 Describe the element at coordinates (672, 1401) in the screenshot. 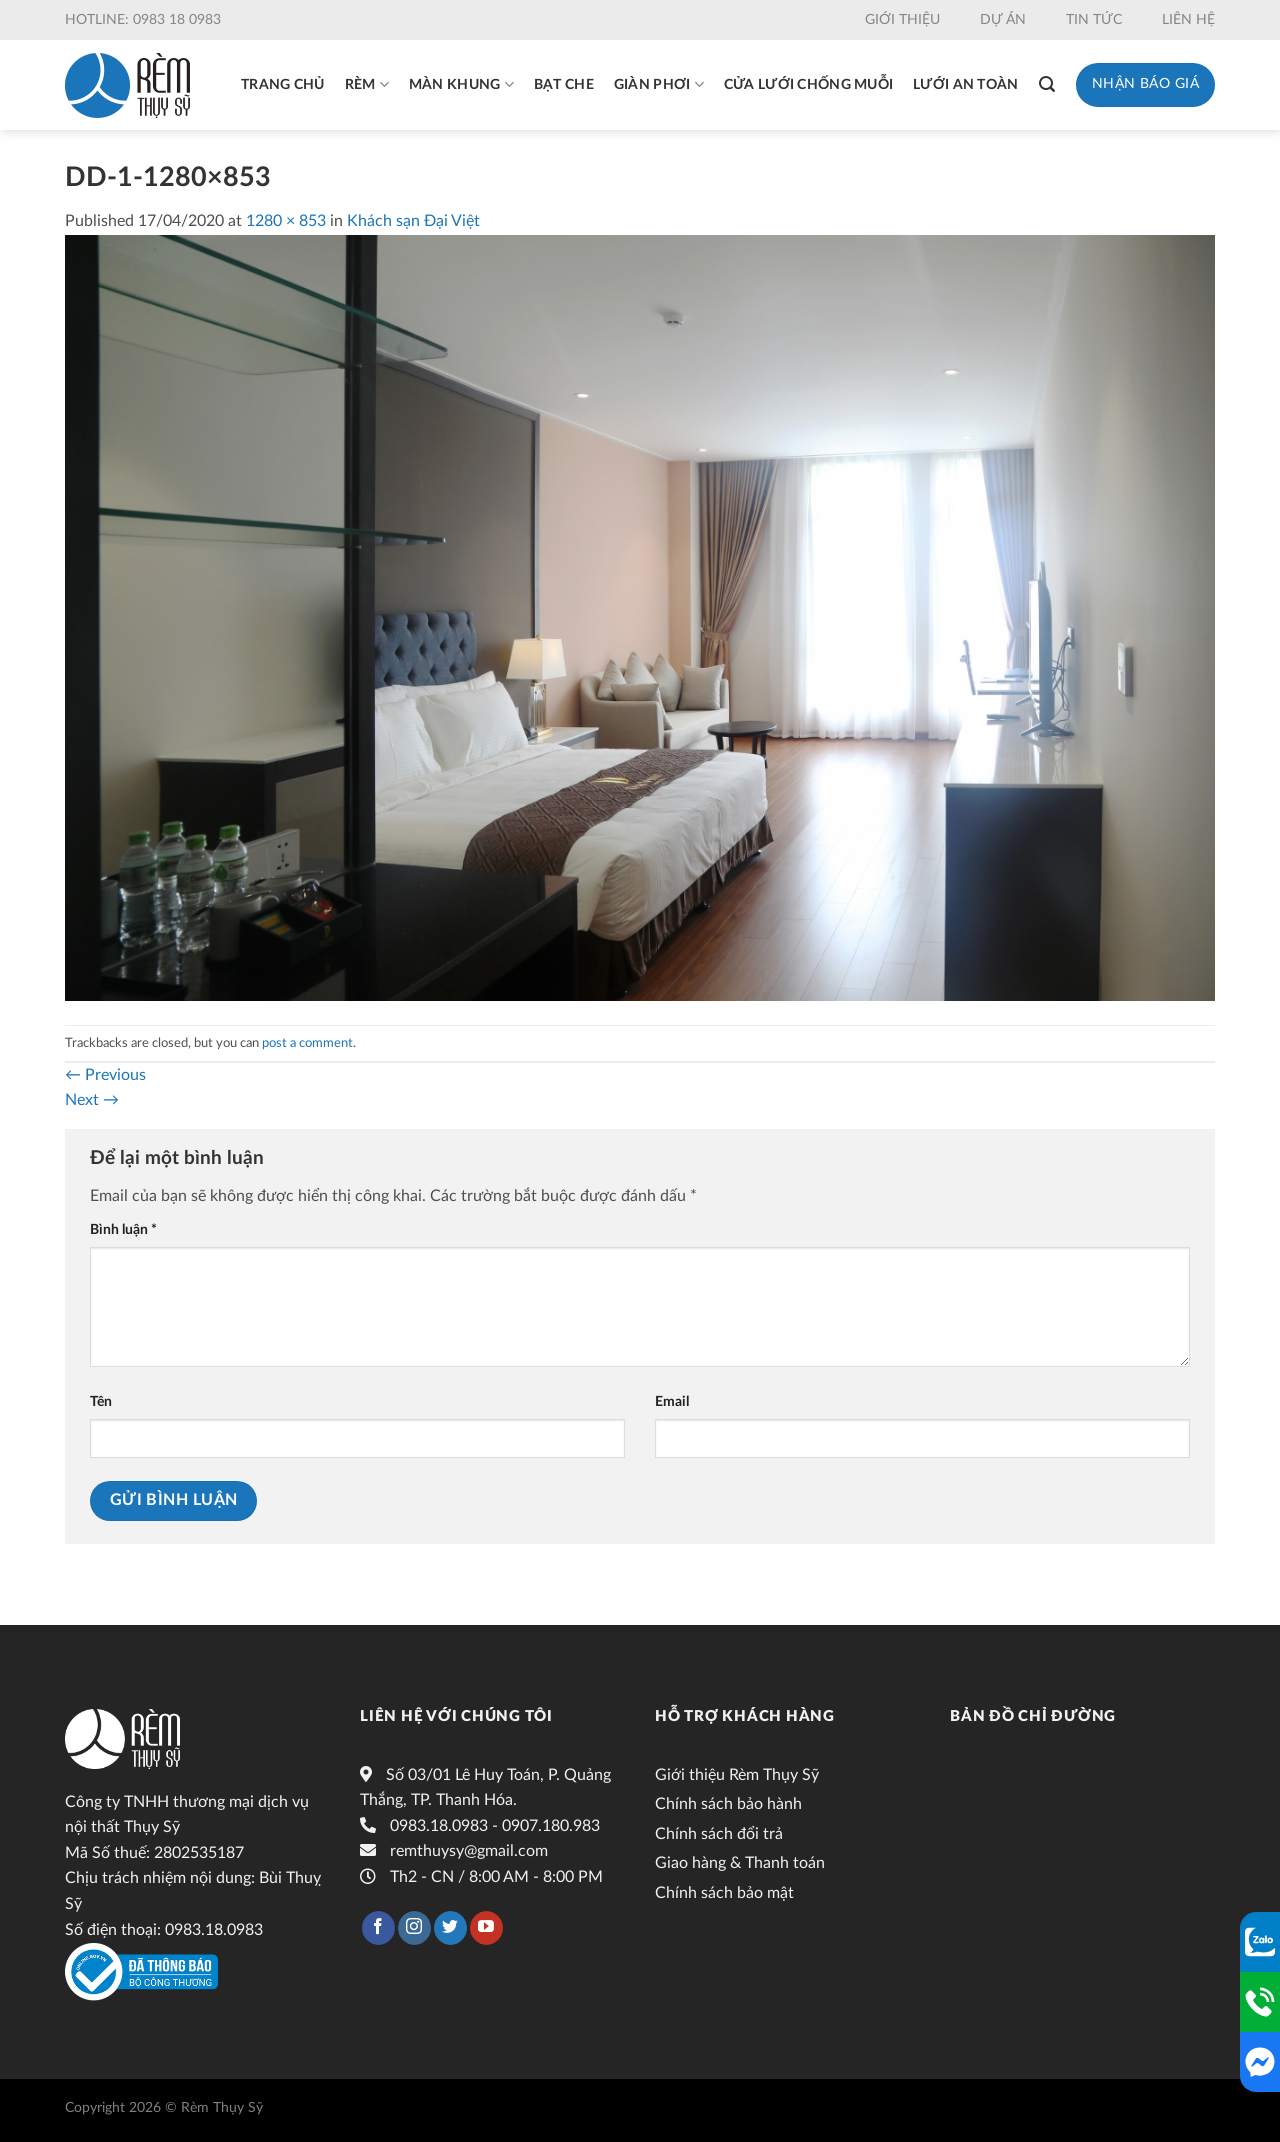

I see `Email` at that location.